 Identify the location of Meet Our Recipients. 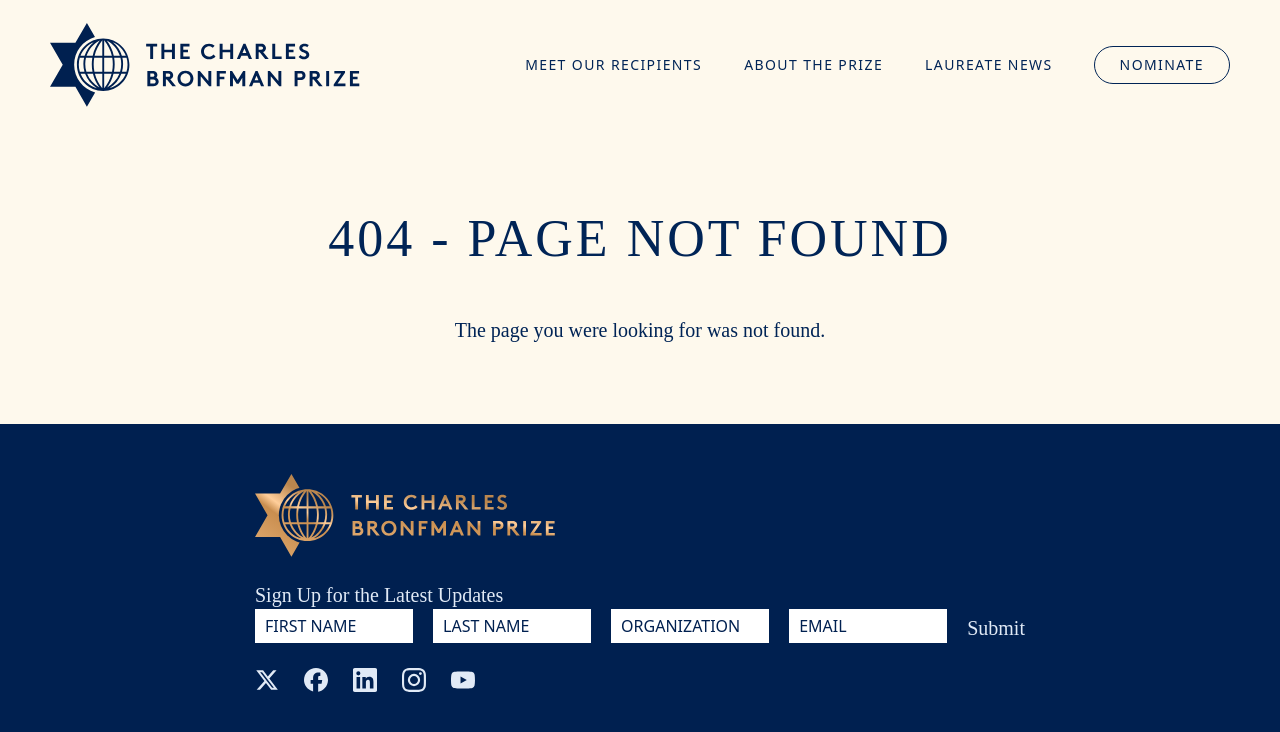
(613, 64).